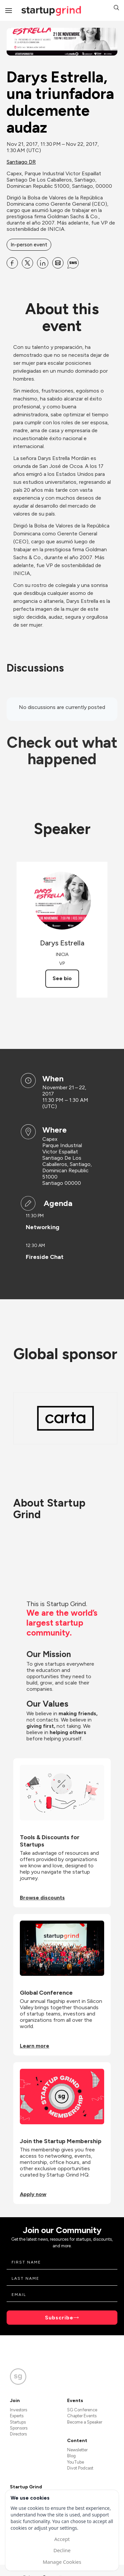  I want to click on Investors, so click(18, 2409).